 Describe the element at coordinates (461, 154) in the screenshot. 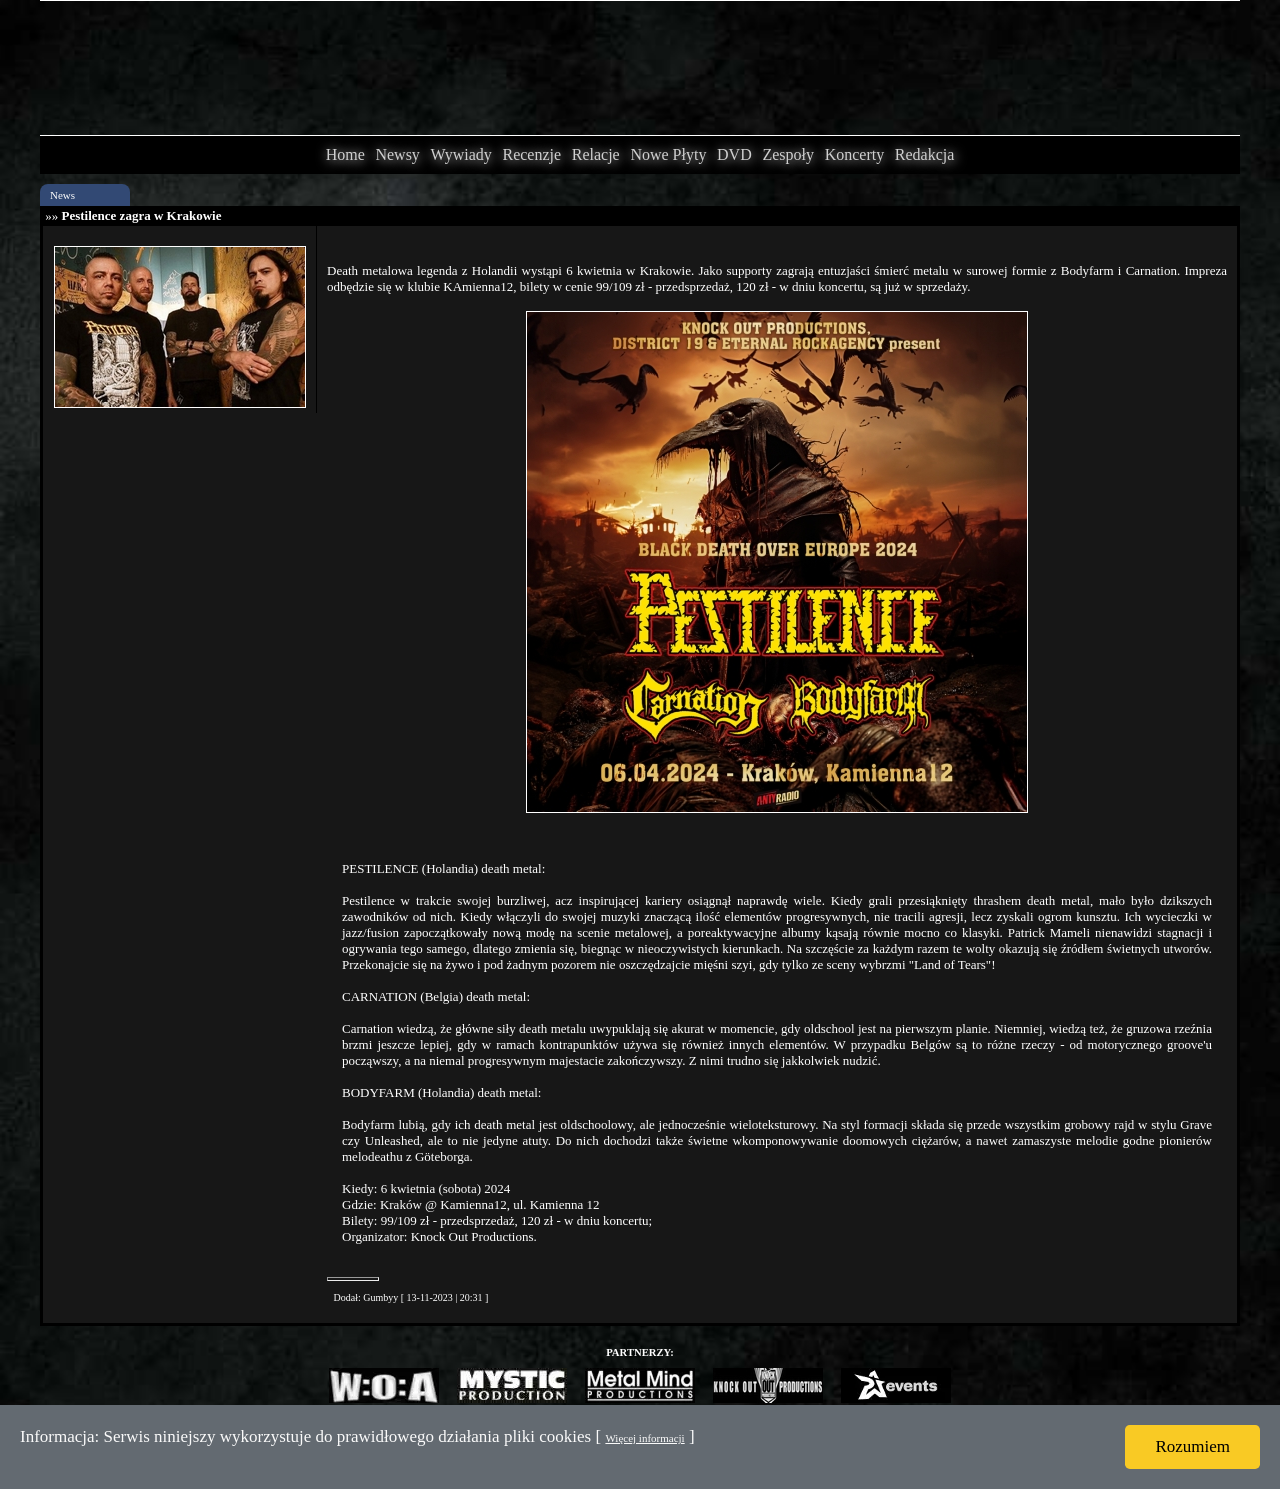

I see `Wywiady` at that location.